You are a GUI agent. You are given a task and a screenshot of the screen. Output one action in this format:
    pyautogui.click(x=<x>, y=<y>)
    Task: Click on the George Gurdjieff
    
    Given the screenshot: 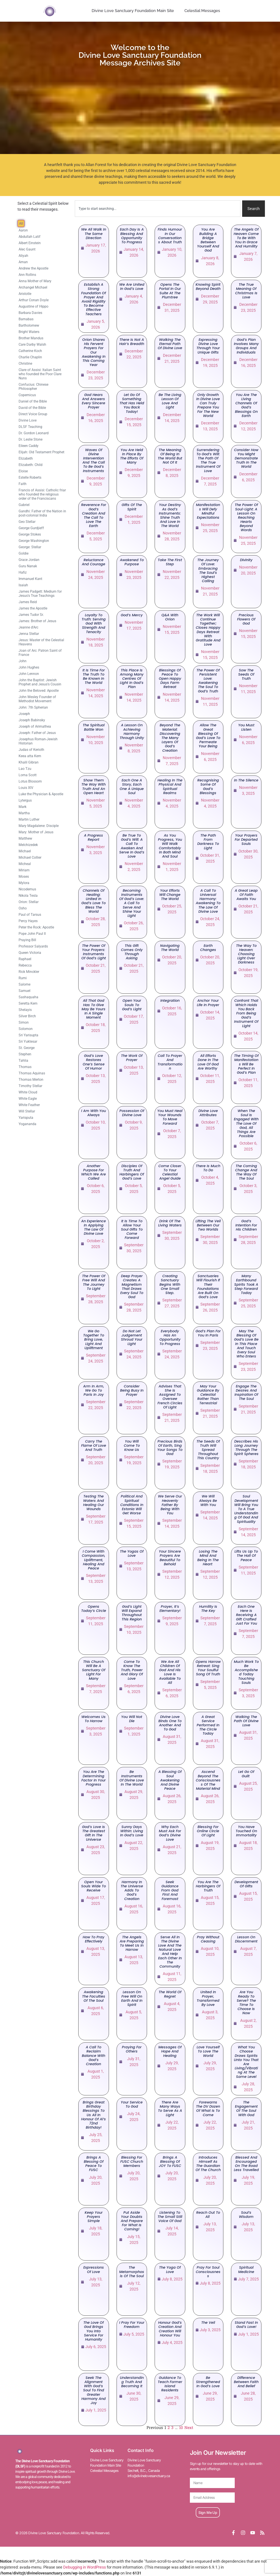 What is the action you would take?
    pyautogui.click(x=31, y=528)
    